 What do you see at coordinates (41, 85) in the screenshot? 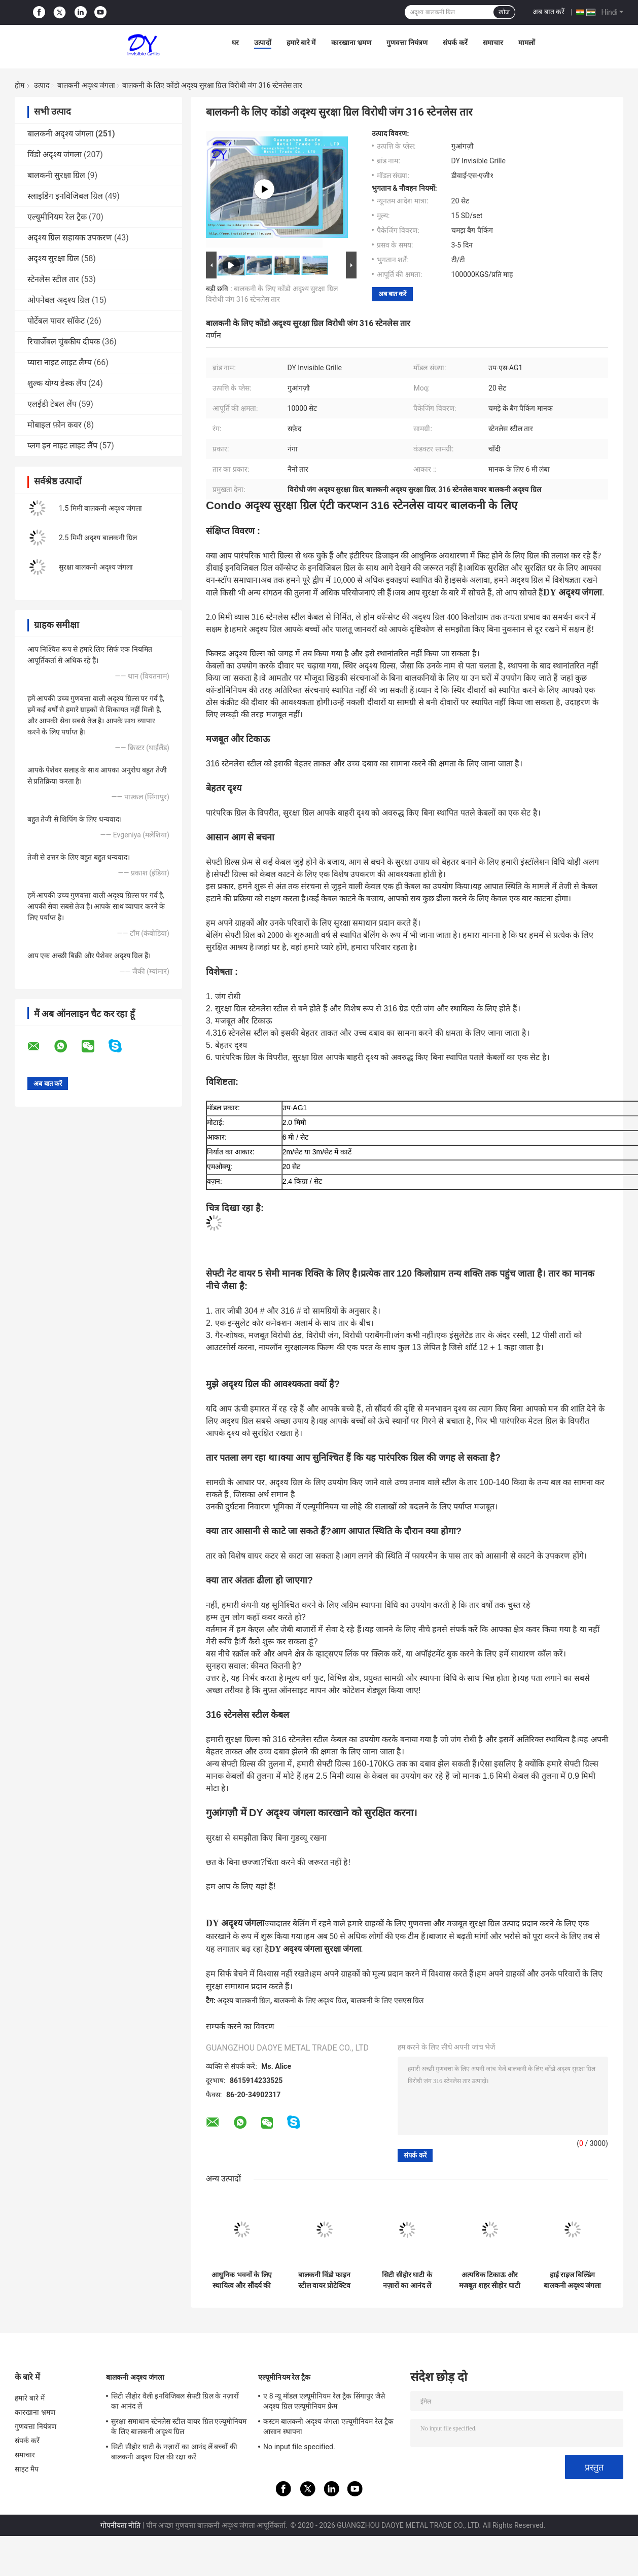
I see `उत्पाद` at bounding box center [41, 85].